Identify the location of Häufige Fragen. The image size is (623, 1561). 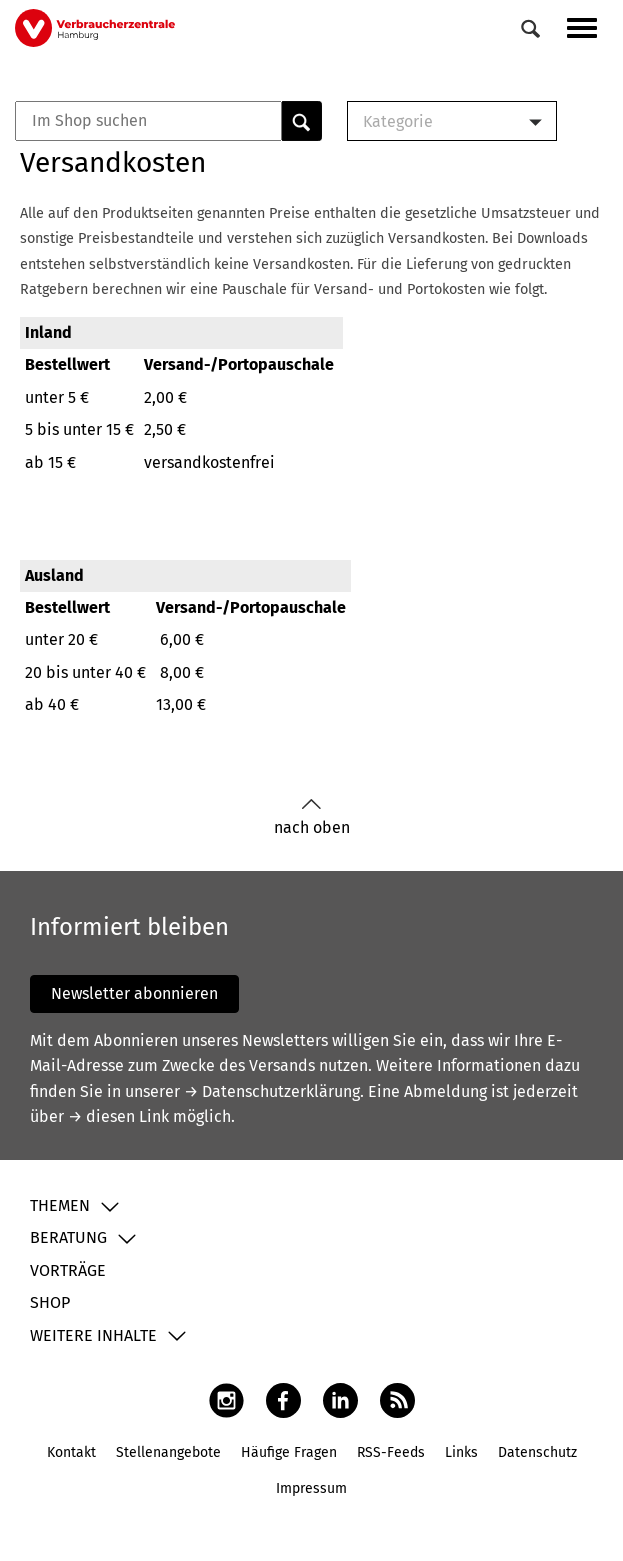
(289, 1452).